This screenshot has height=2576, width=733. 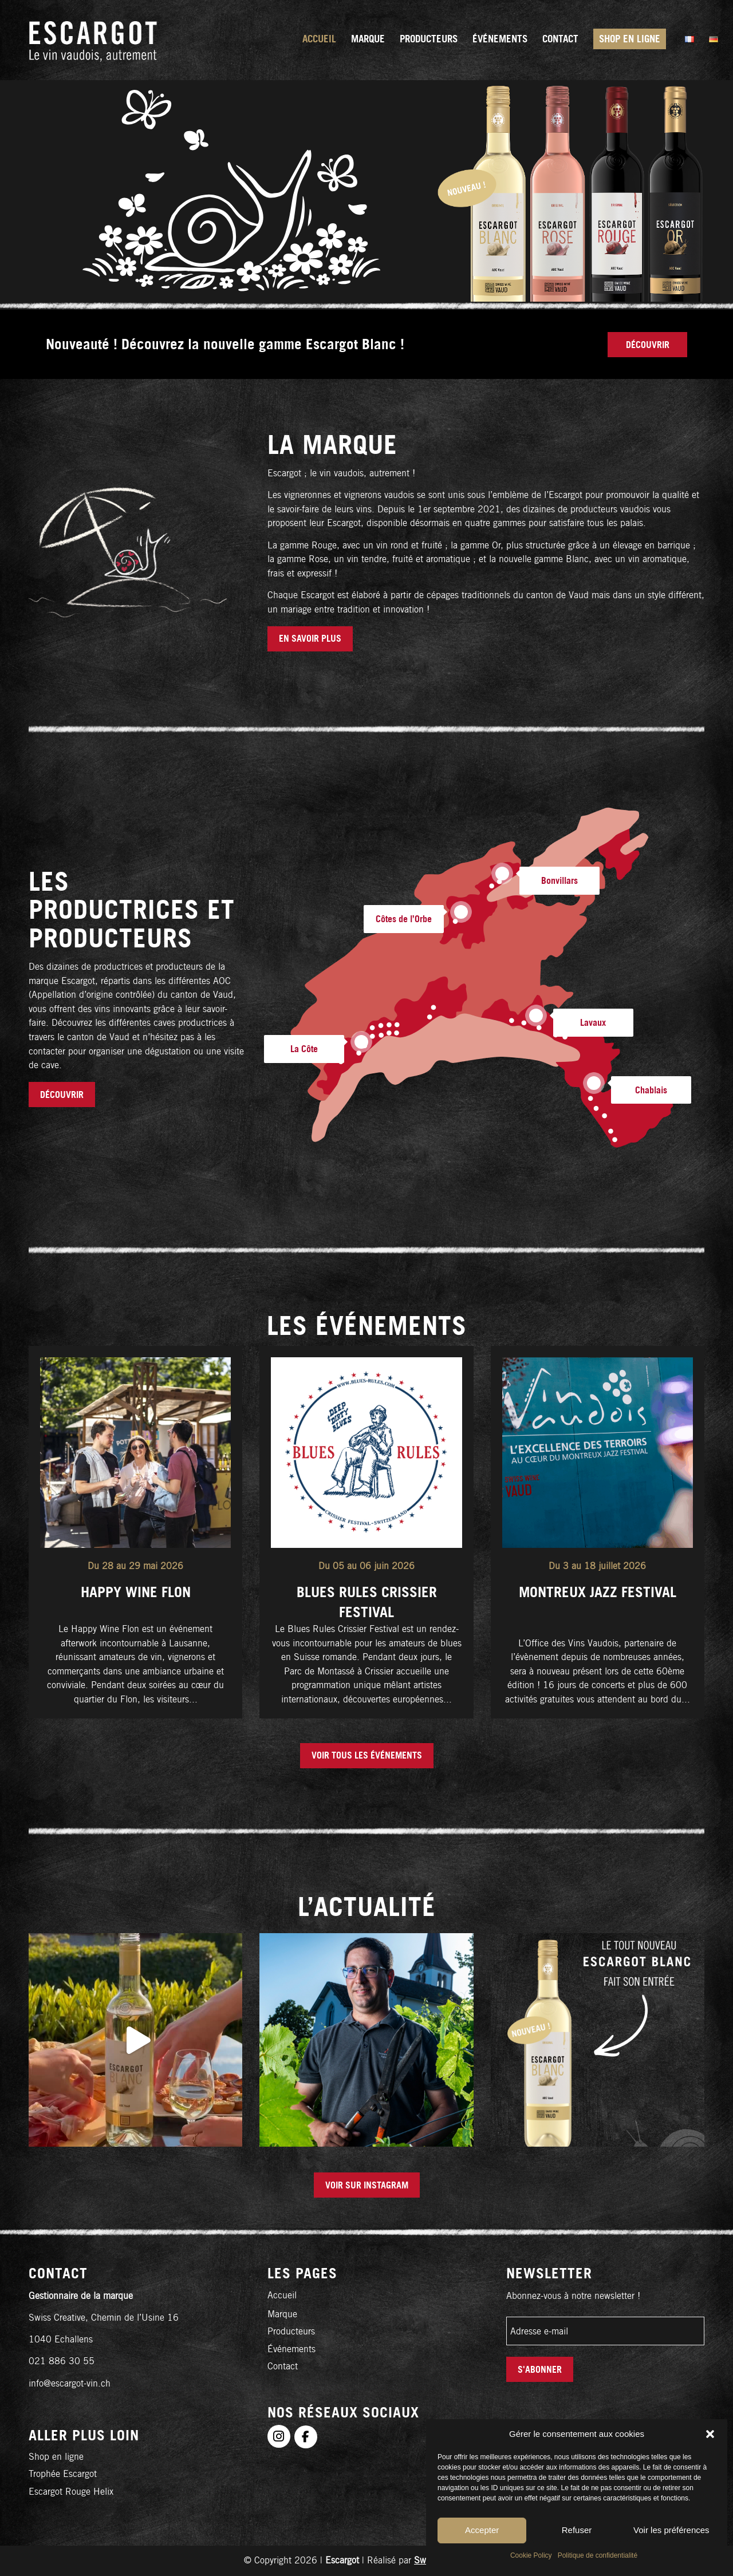 What do you see at coordinates (282, 2366) in the screenshot?
I see `Contact` at bounding box center [282, 2366].